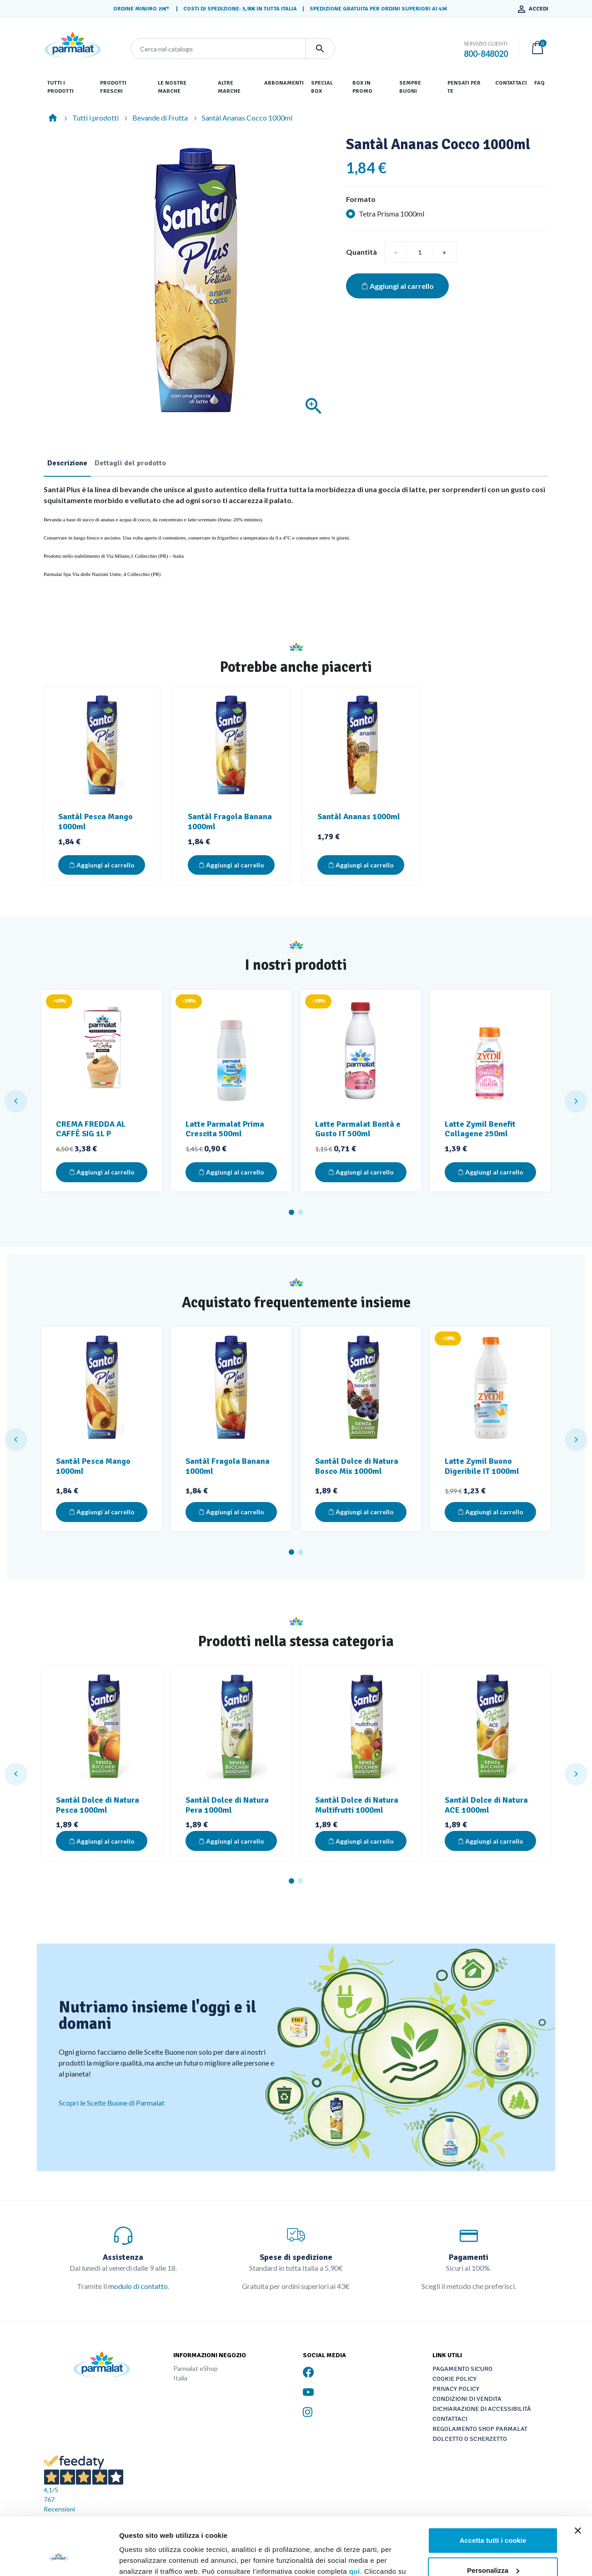 This screenshot has width=592, height=2576. Describe the element at coordinates (112, 2102) in the screenshot. I see `Scopri le Scelte Buone di Parmalat` at that location.